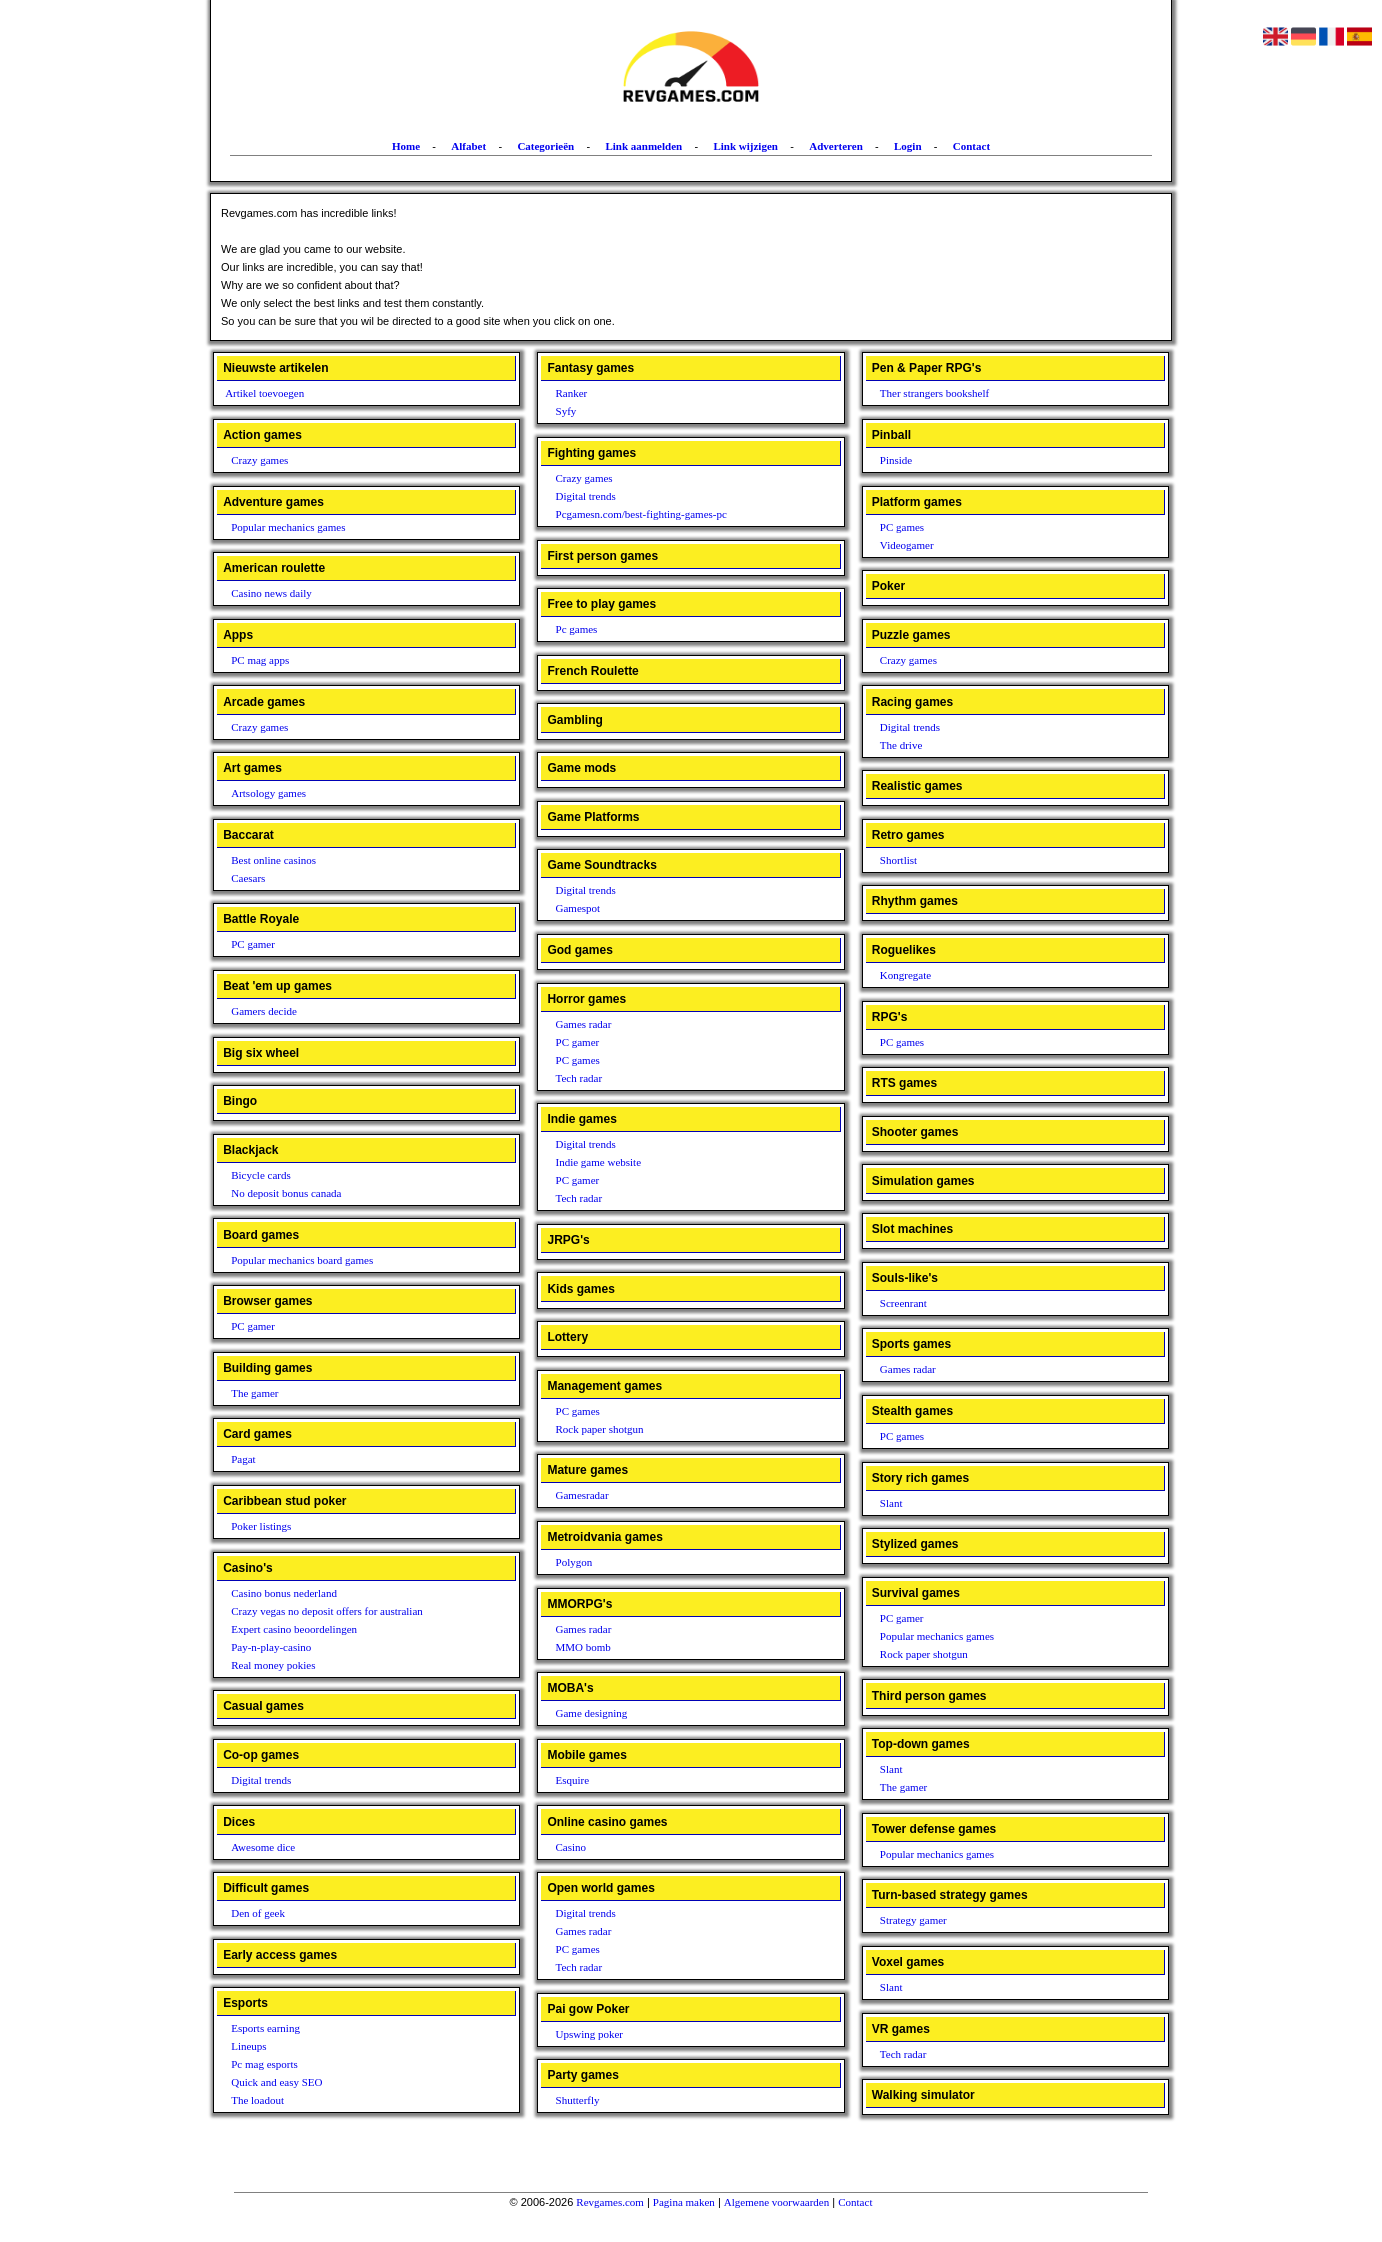 This screenshot has width=1382, height=2242. Describe the element at coordinates (584, 1024) in the screenshot. I see `Games radar` at that location.